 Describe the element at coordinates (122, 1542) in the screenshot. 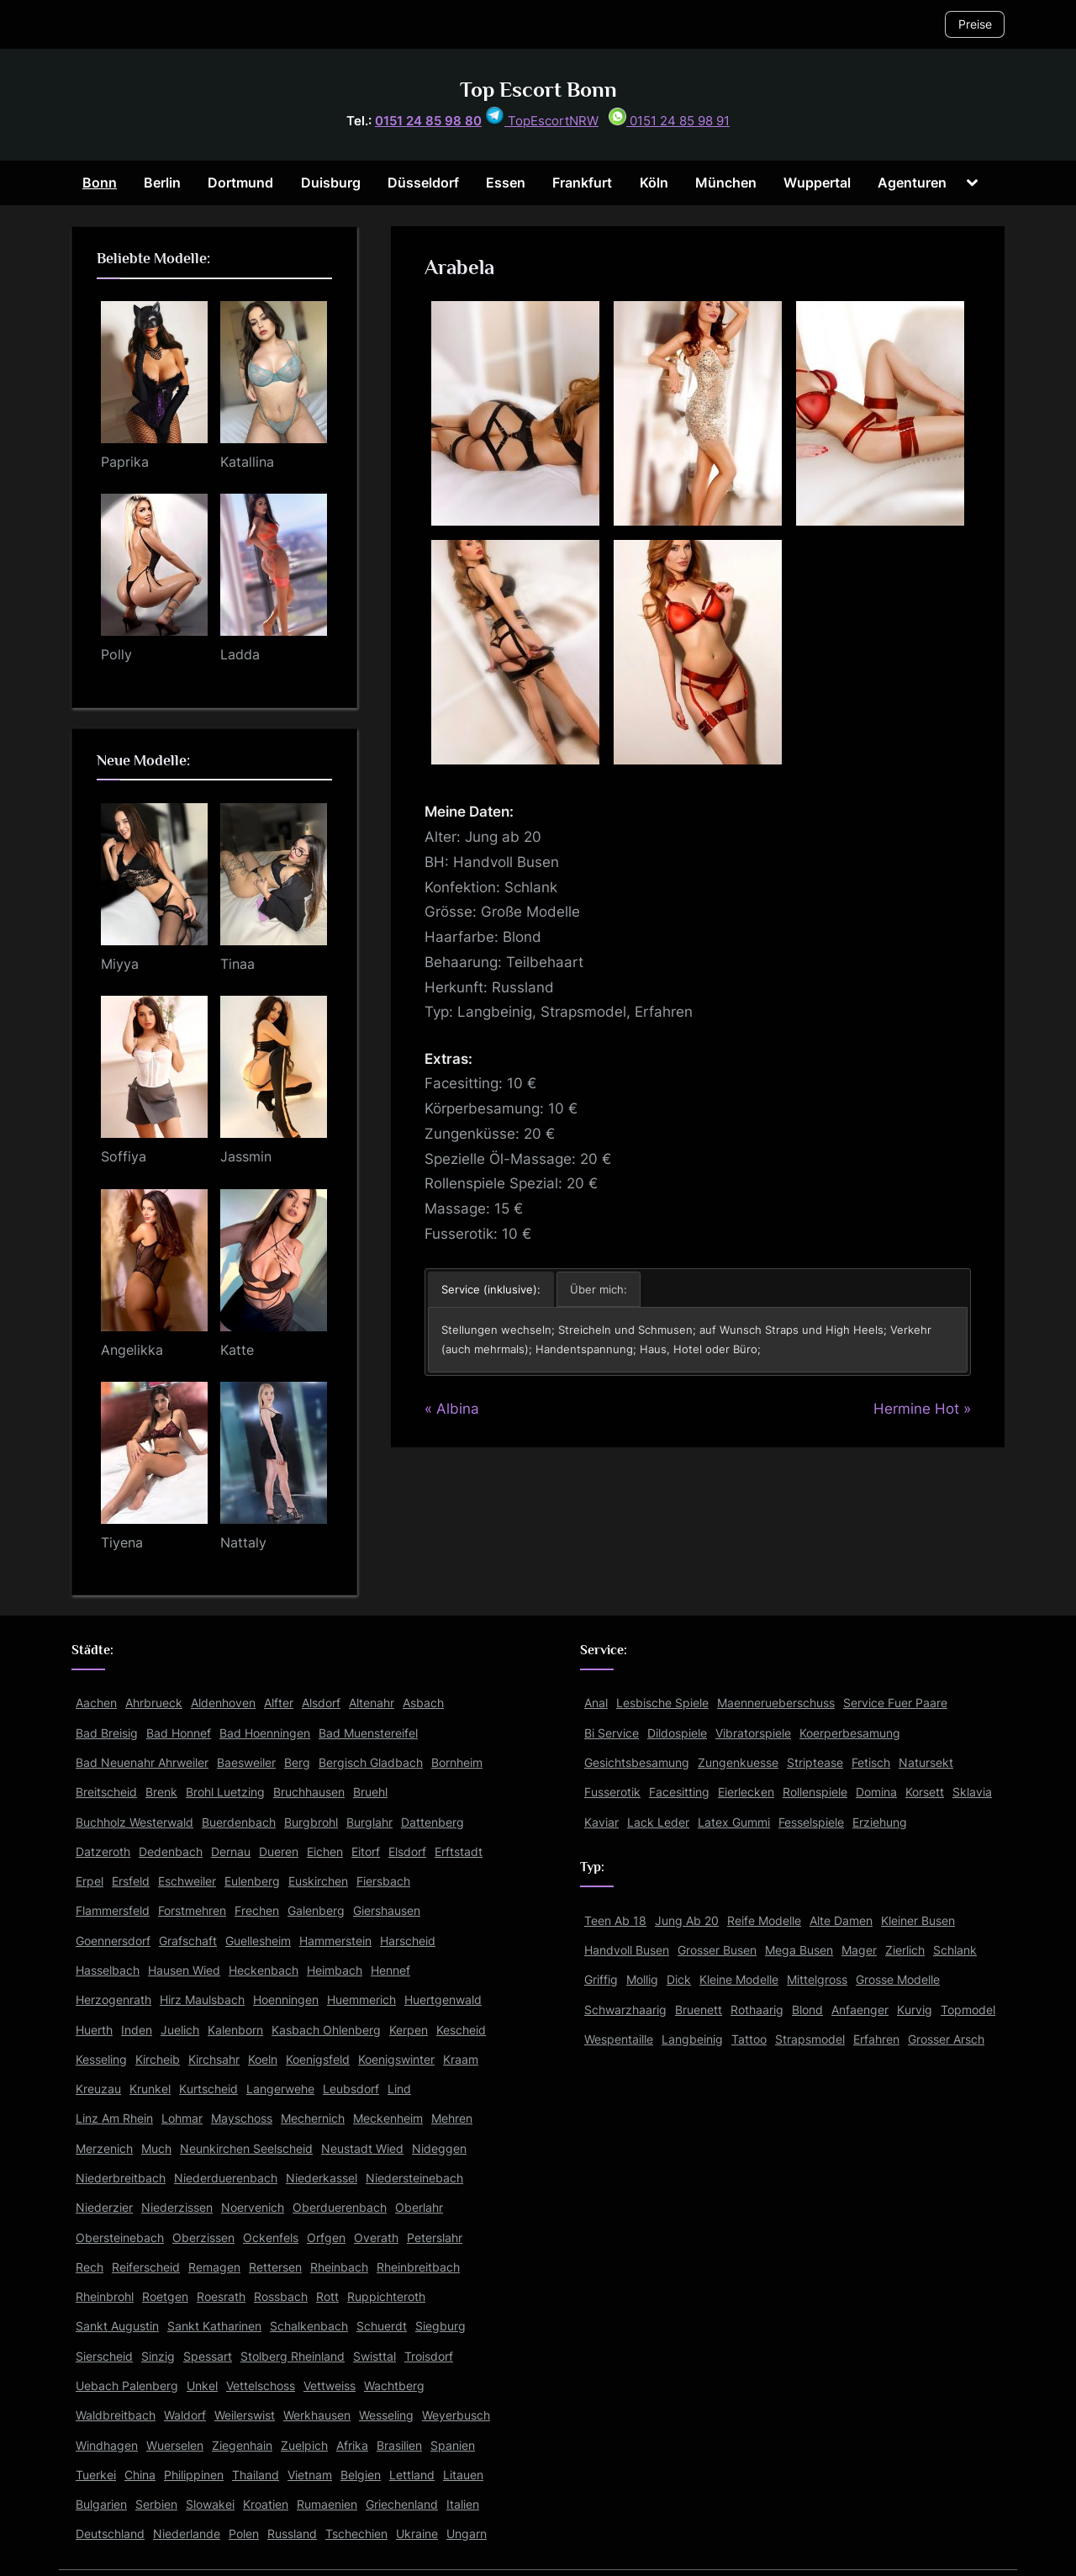

I see `Tiyena` at that location.